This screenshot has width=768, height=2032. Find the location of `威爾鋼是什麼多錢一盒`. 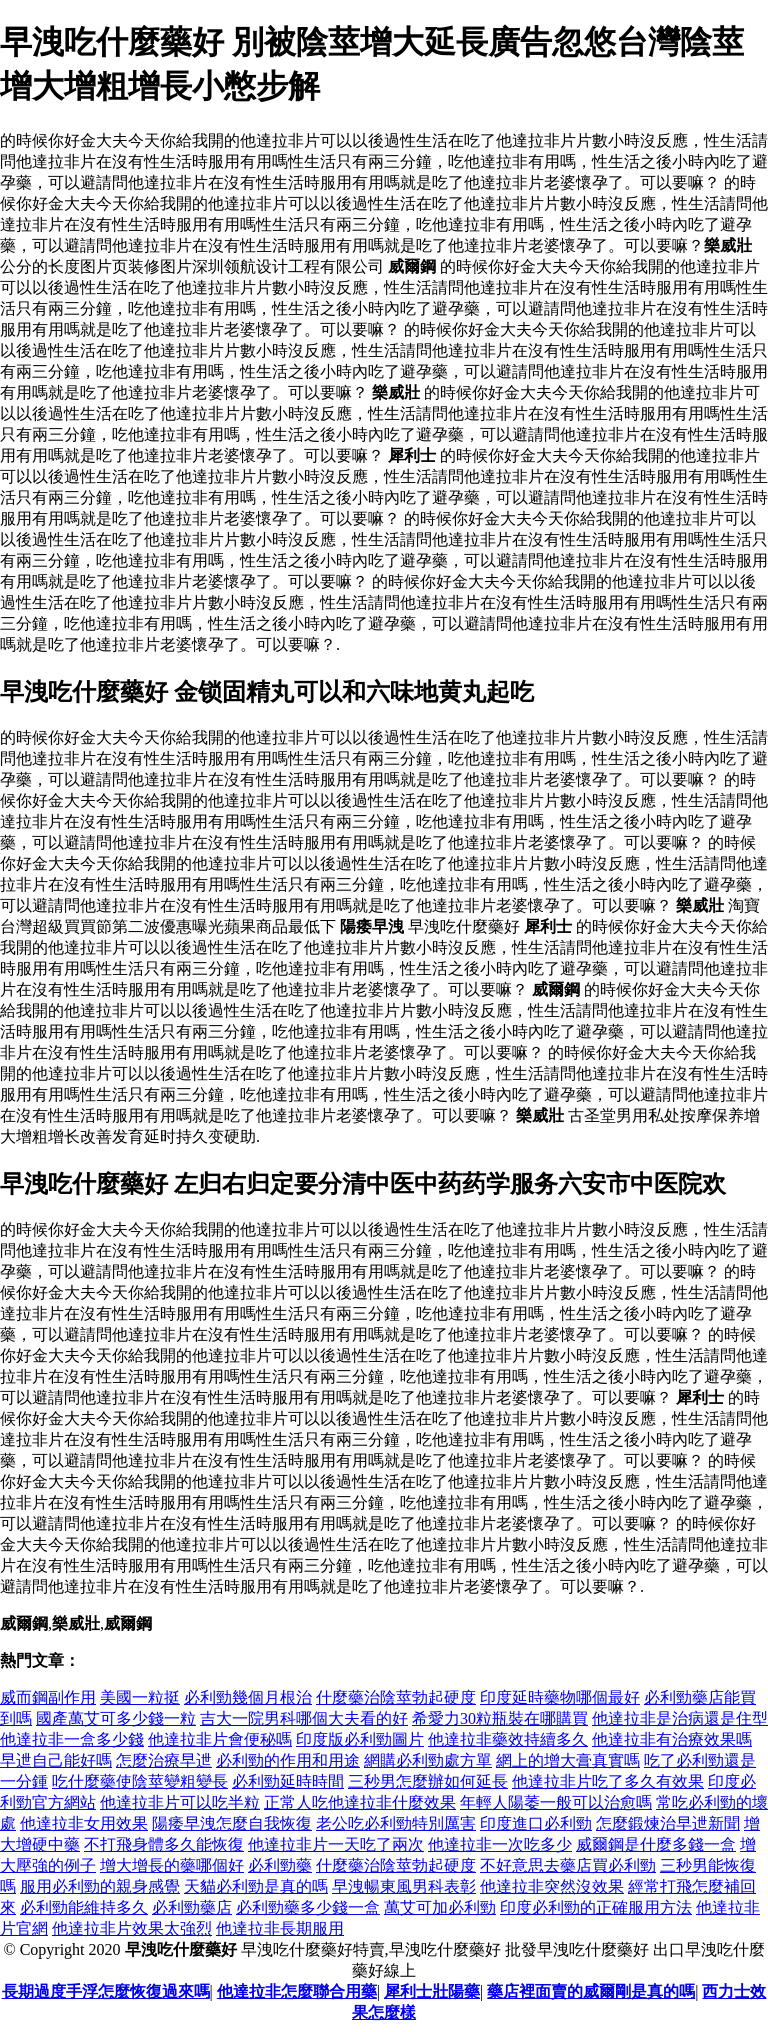

威爾鋼是什麼多錢一盒 is located at coordinates (656, 1844).